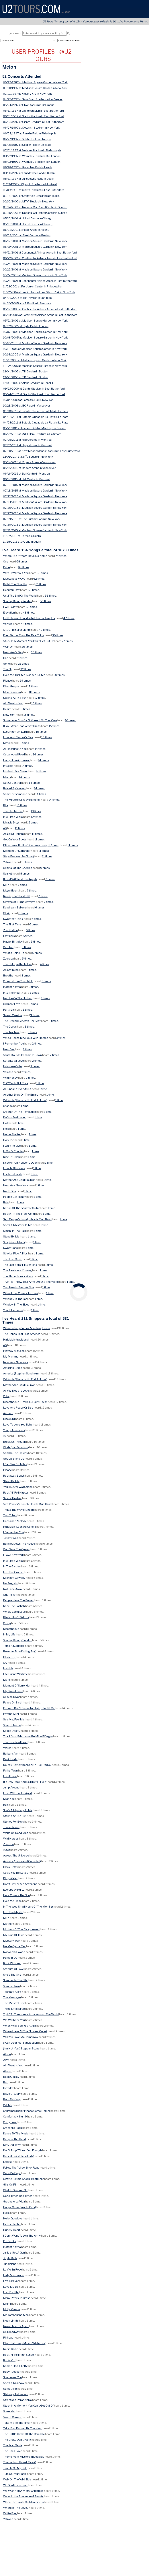 Image resolution: width=149 pixels, height=2576 pixels. What do you see at coordinates (13, 817) in the screenshot?
I see `In A Little While` at bounding box center [13, 817].